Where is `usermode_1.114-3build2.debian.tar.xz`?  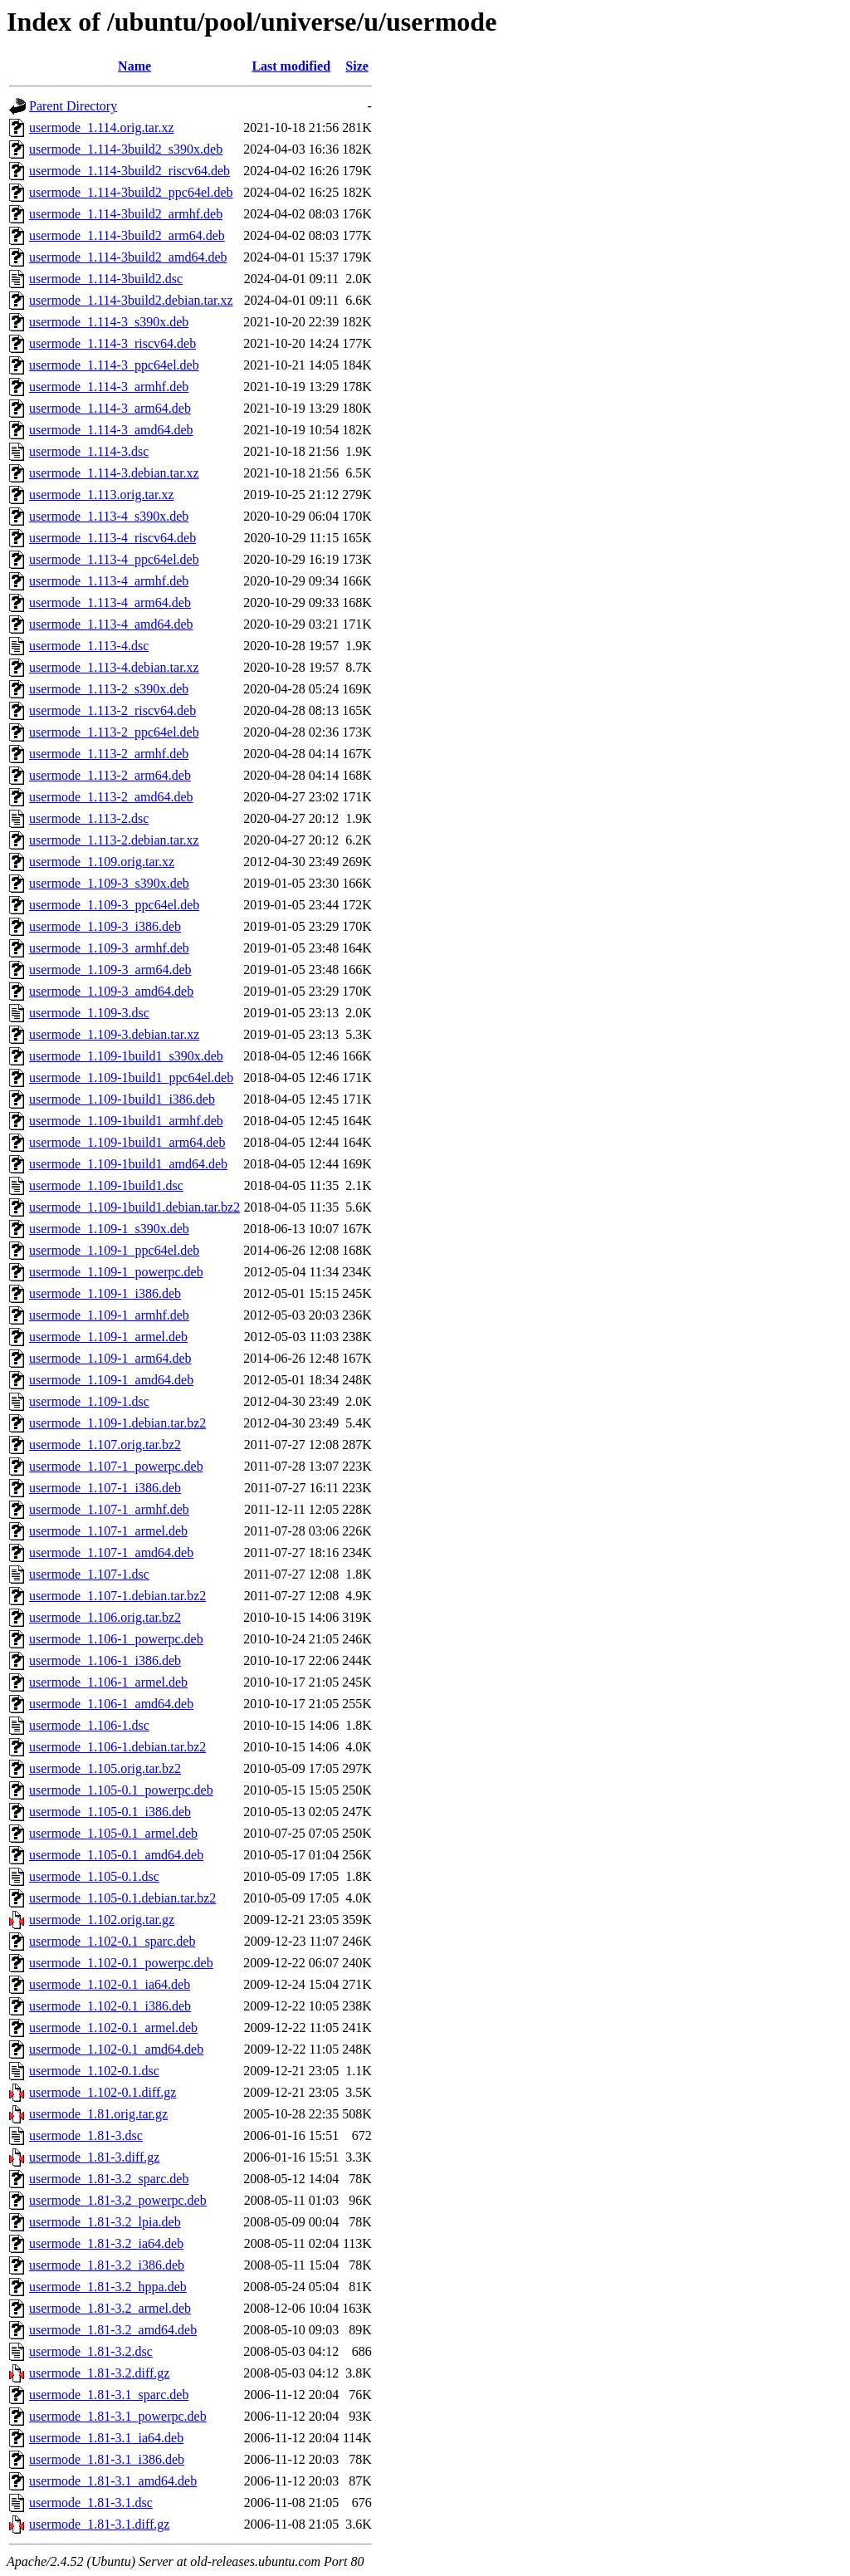 usermode_1.114-3build2.debian.tar.xz is located at coordinates (131, 300).